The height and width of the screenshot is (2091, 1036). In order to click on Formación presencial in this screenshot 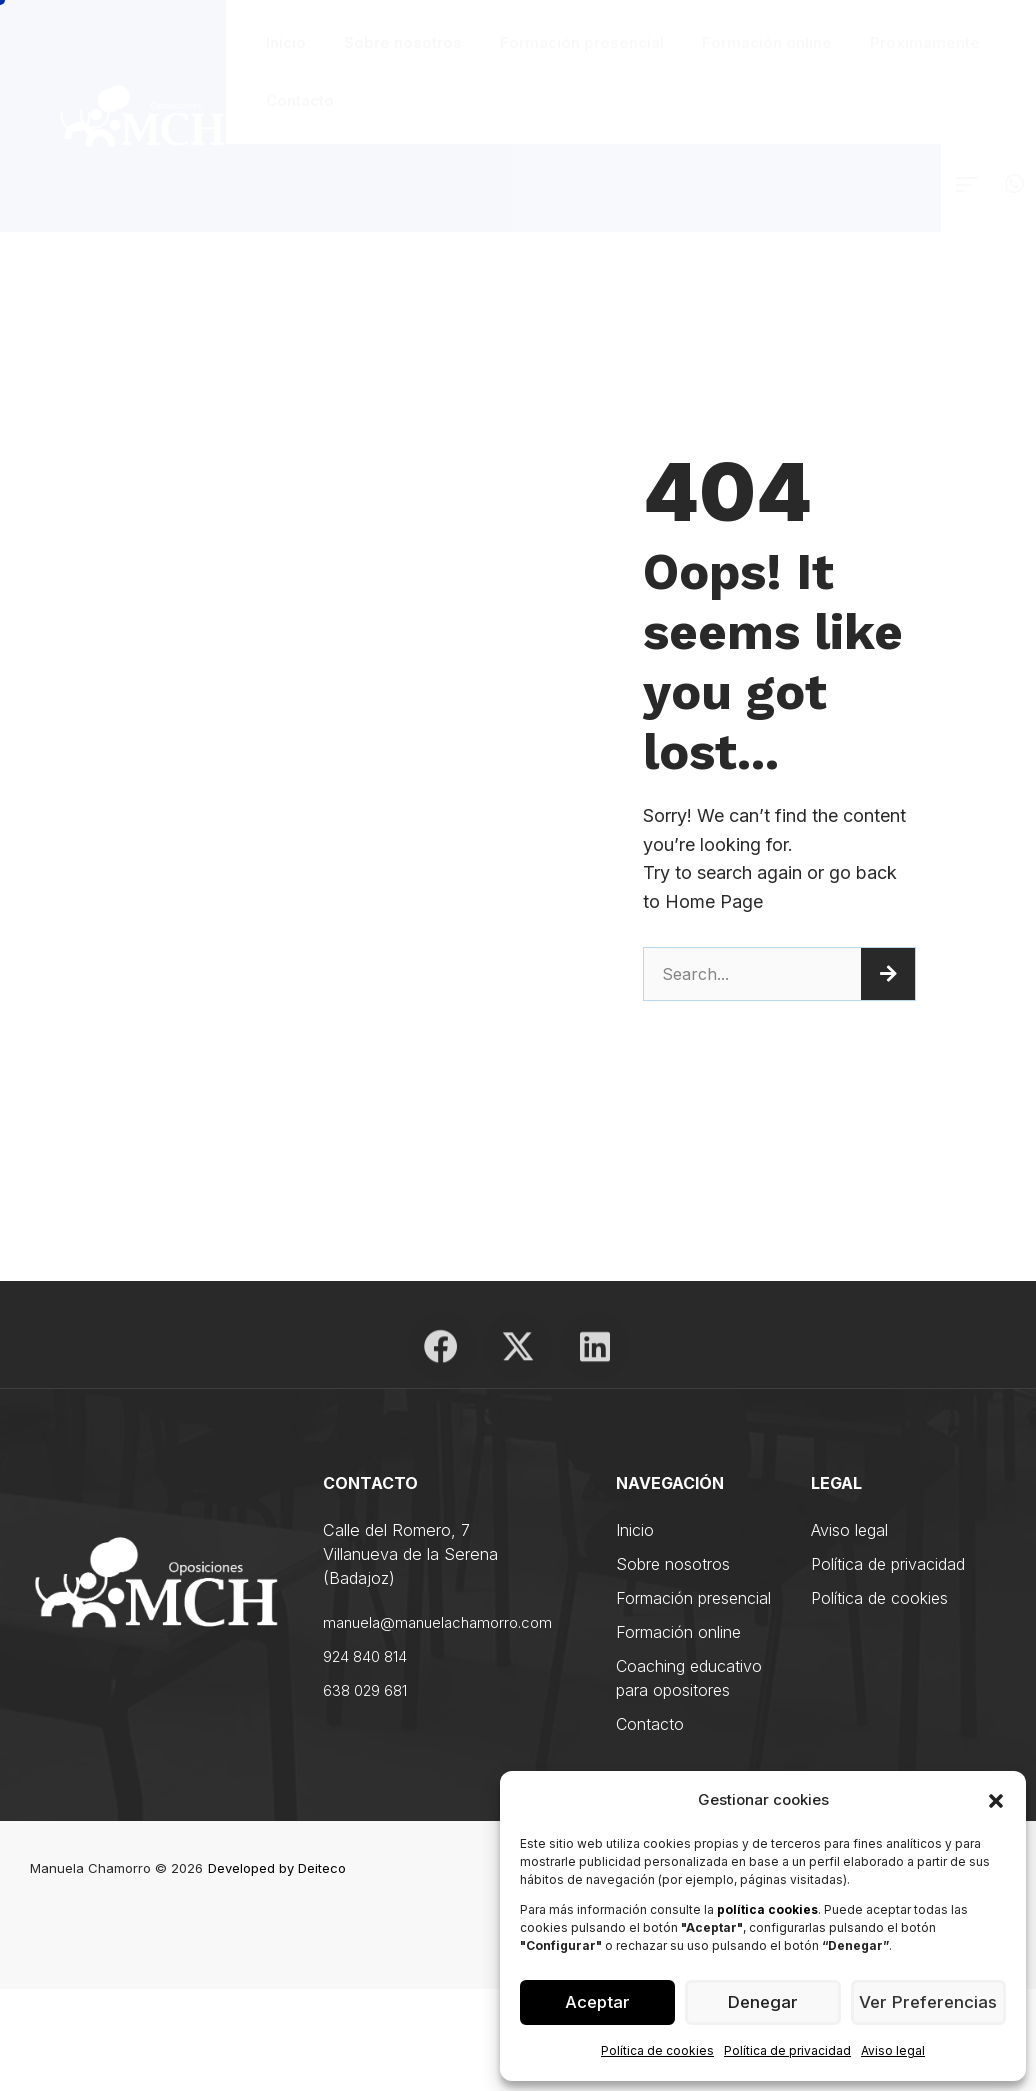, I will do `click(582, 42)`.